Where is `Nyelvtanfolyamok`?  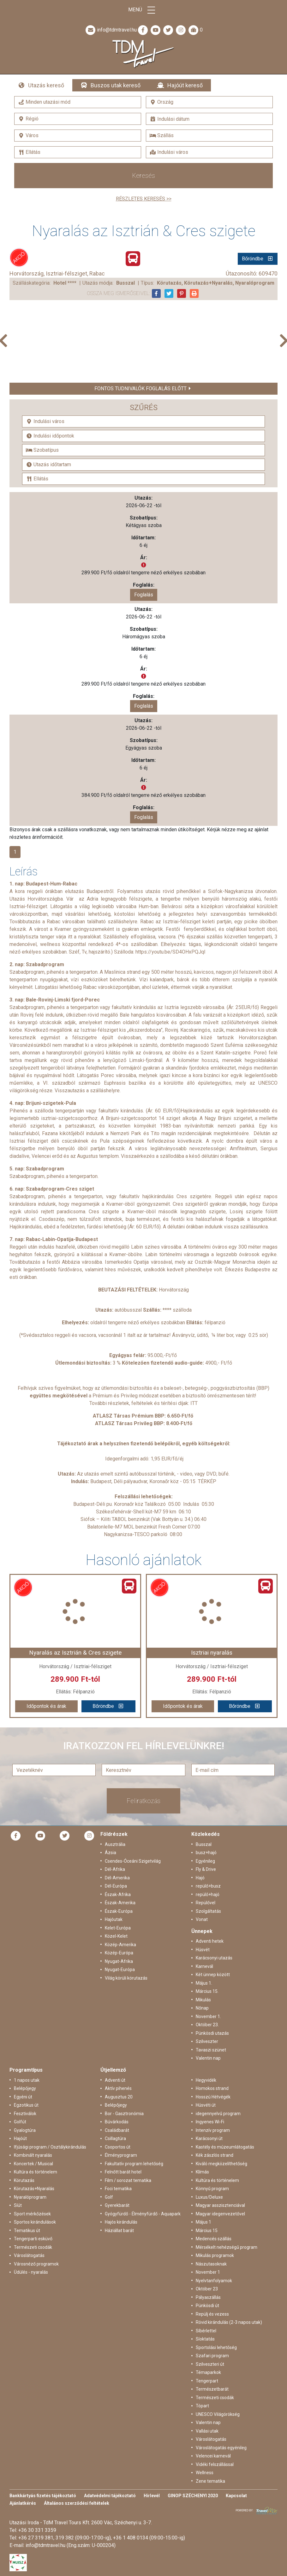 Nyelvtanfolyamok is located at coordinates (214, 2280).